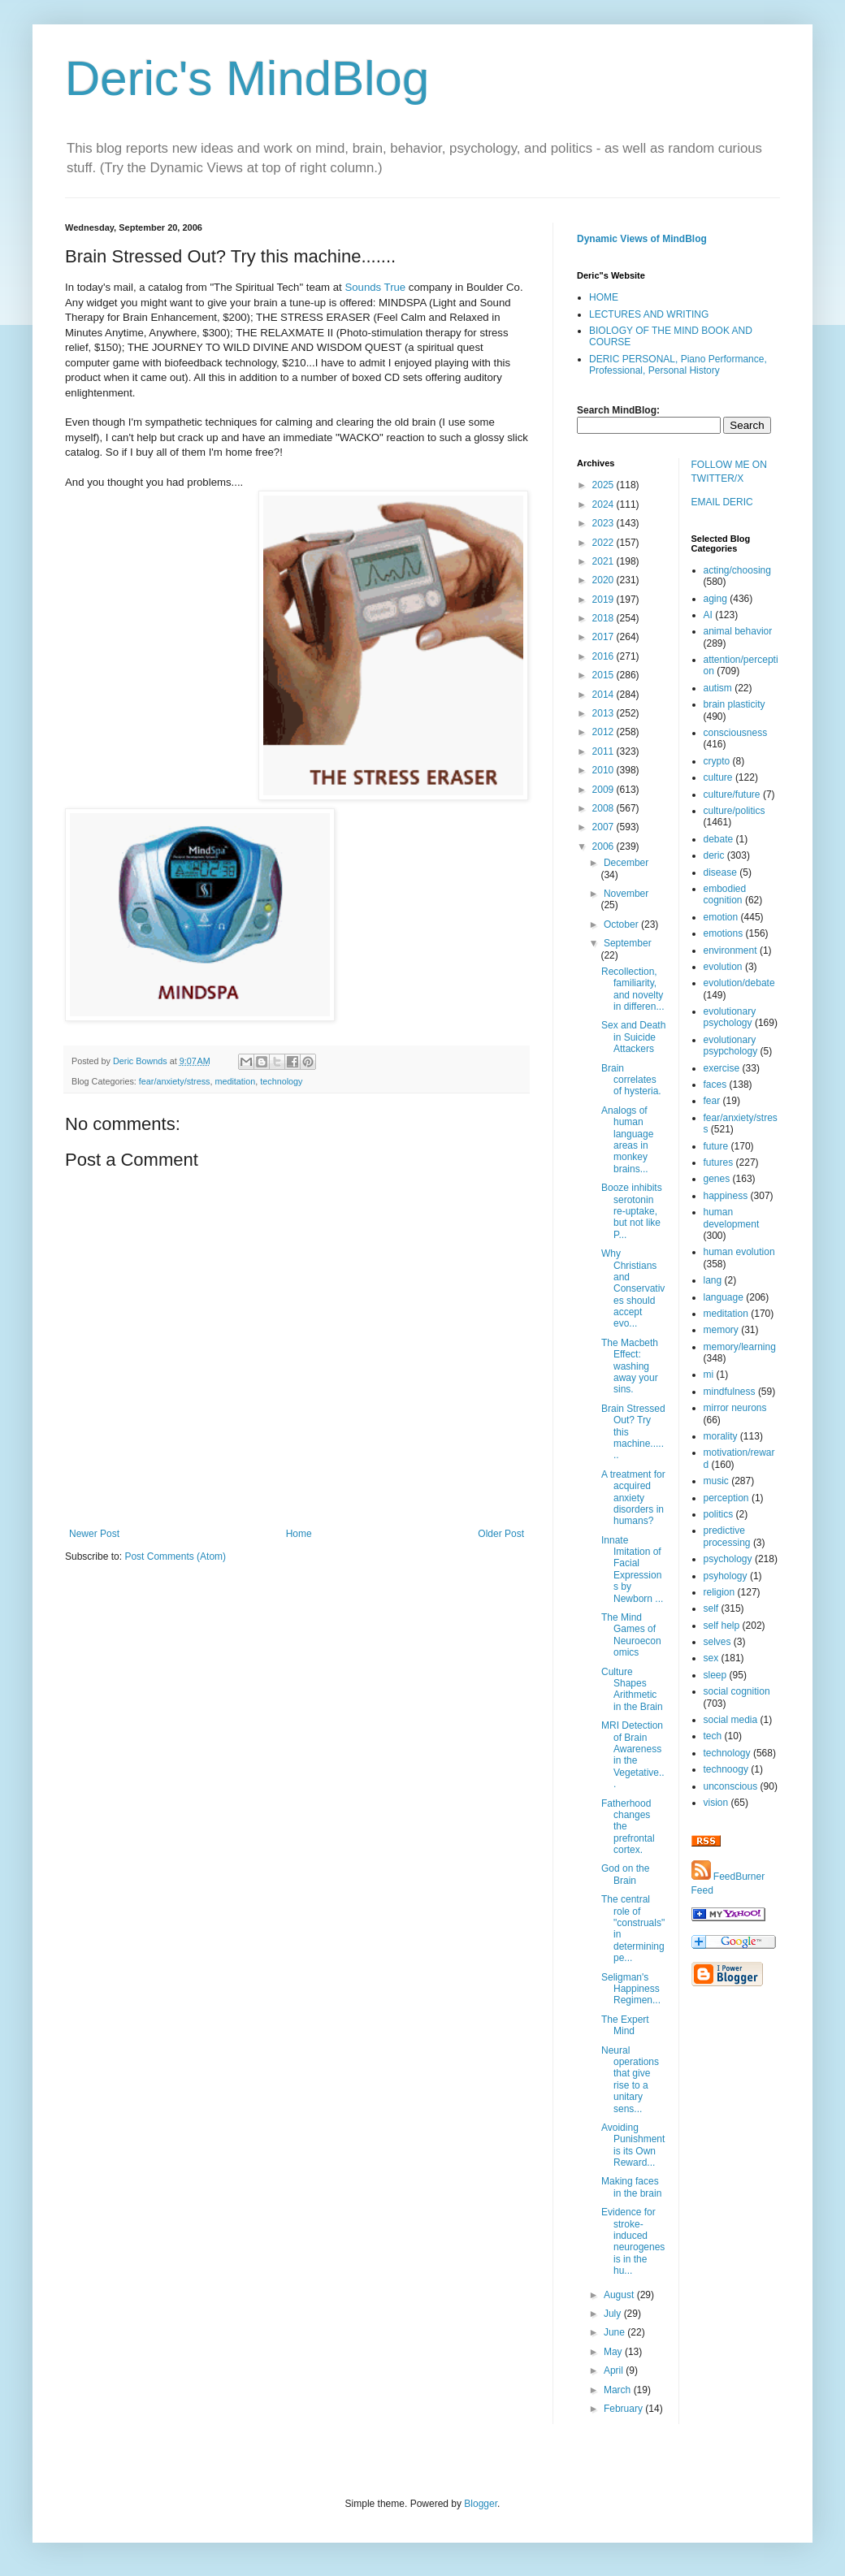  Describe the element at coordinates (624, 2408) in the screenshot. I see `February` at that location.